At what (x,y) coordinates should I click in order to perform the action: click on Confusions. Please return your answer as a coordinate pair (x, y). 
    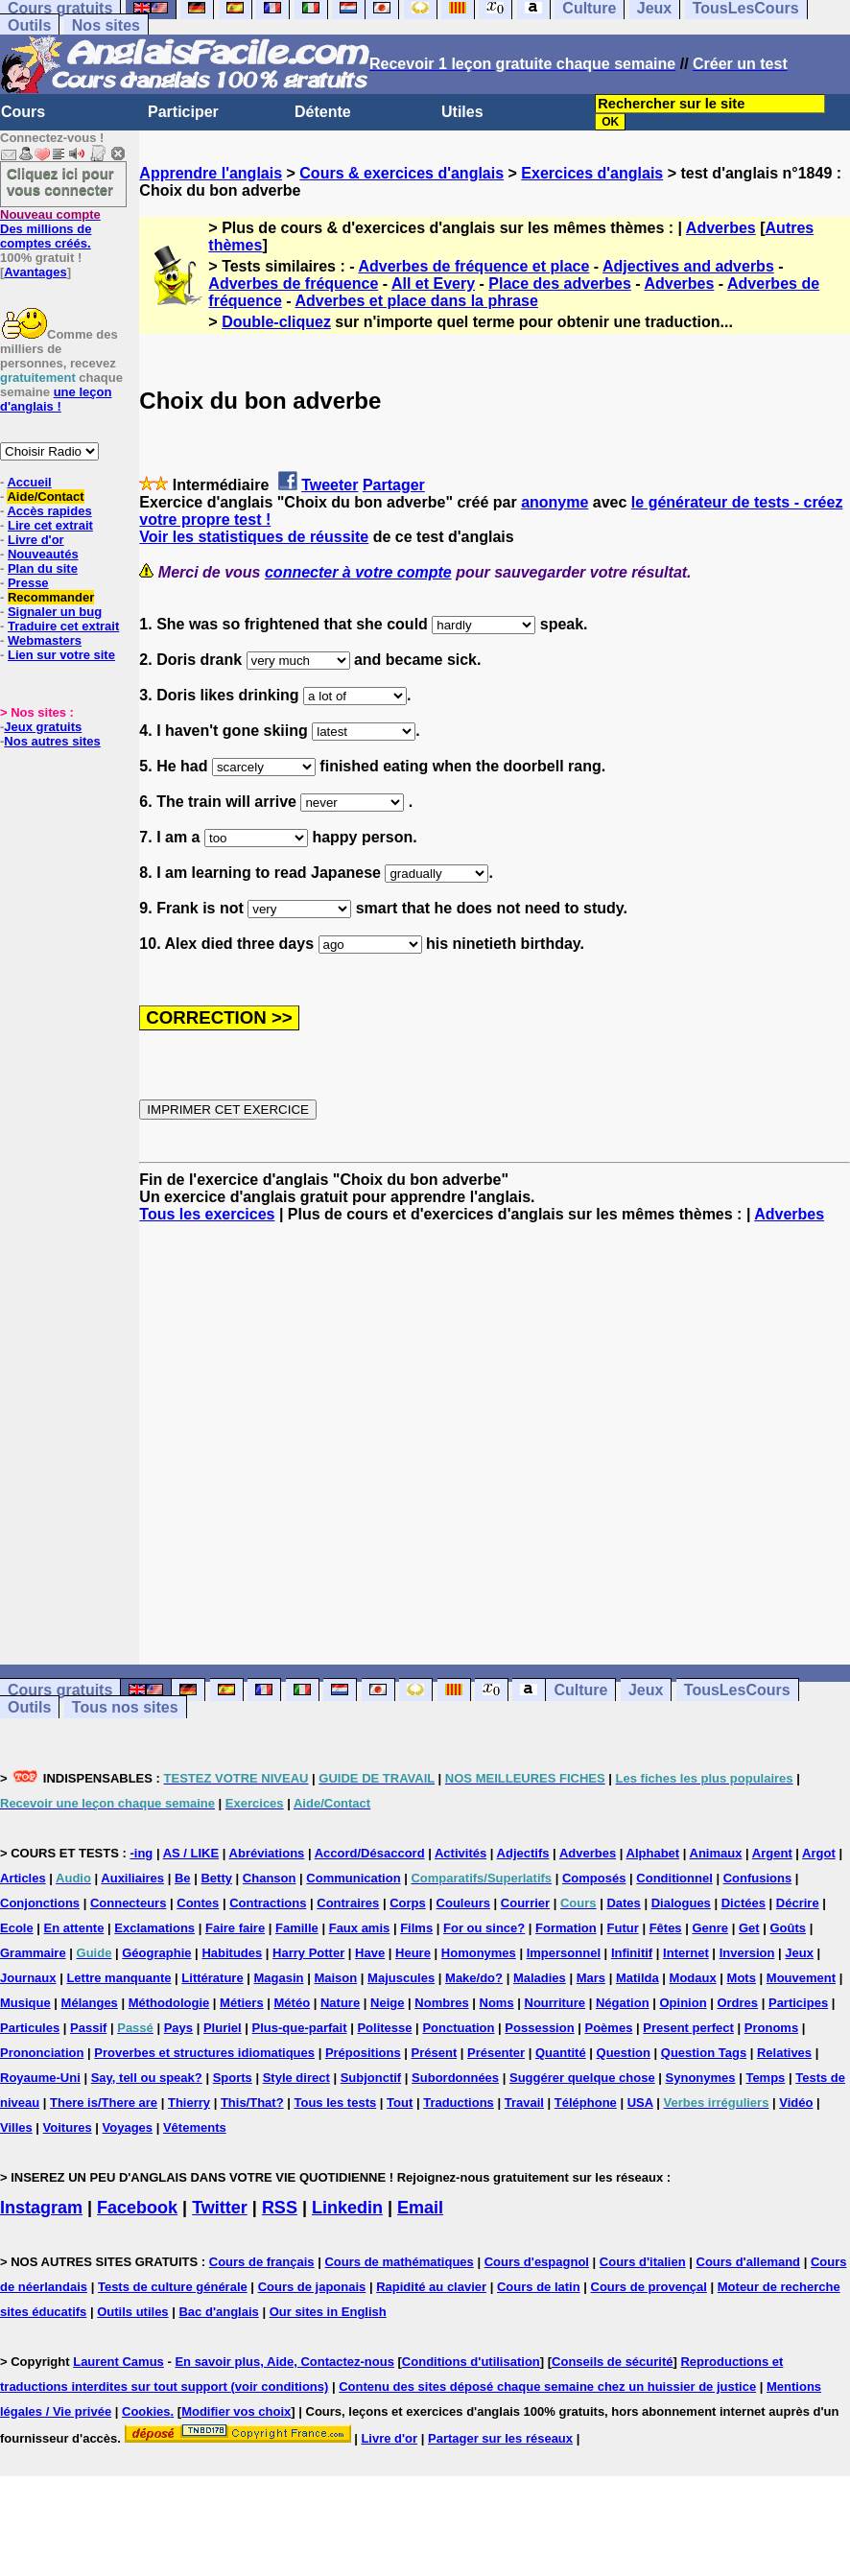
    Looking at the image, I should click on (757, 1878).